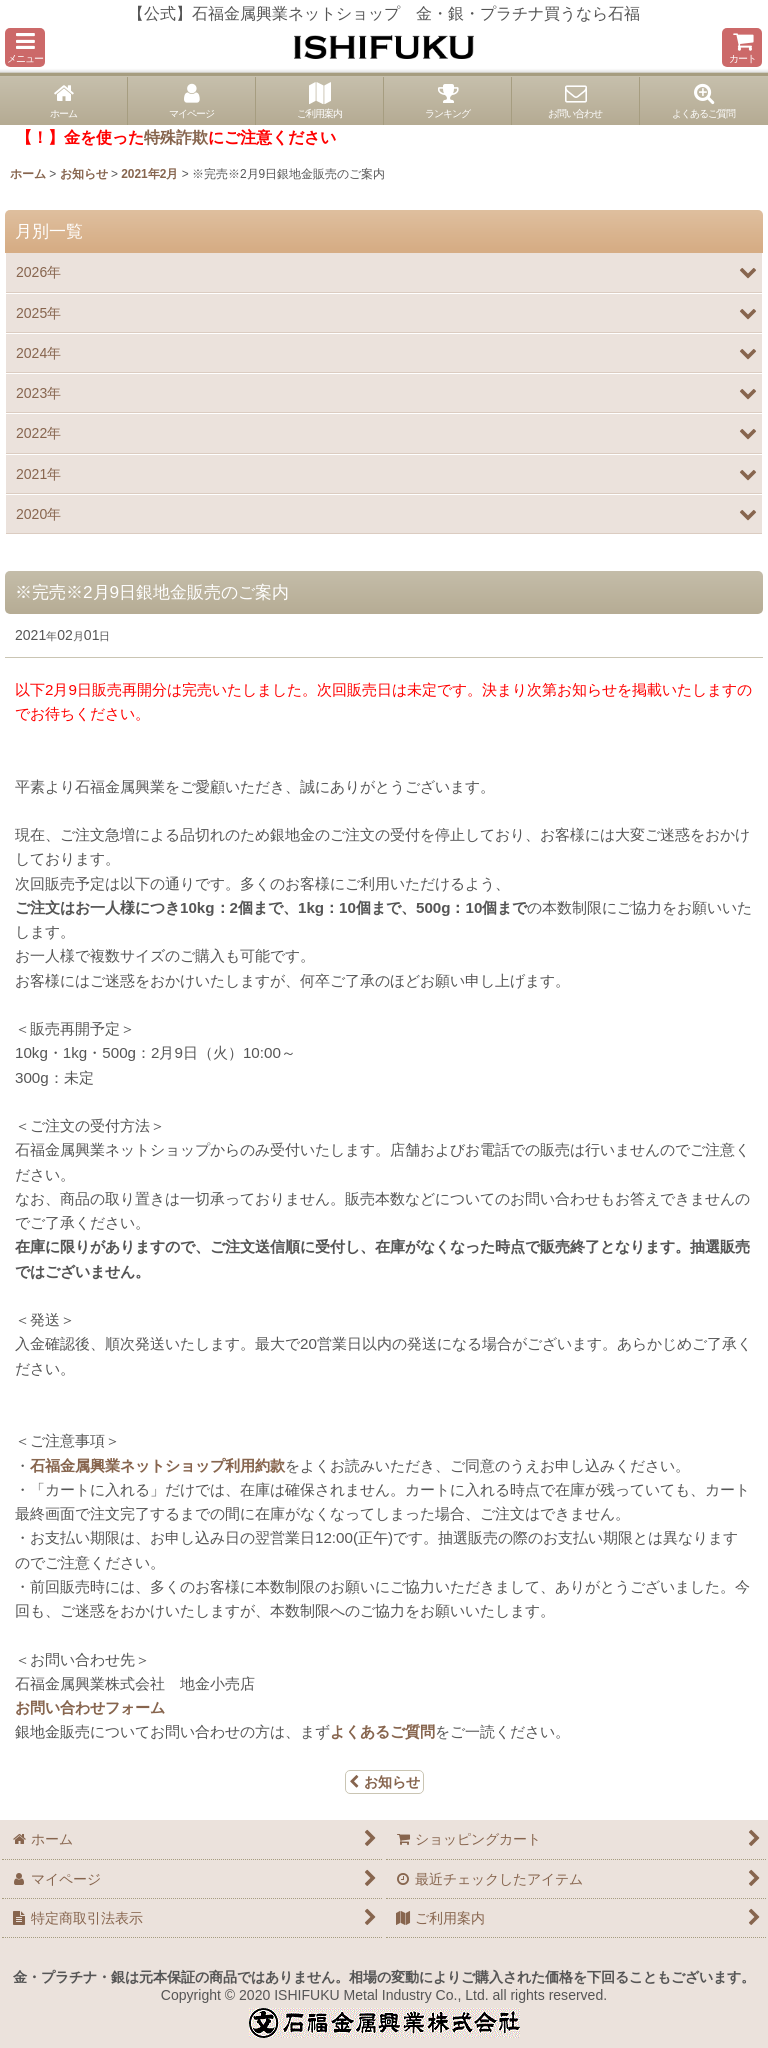 Image resolution: width=768 pixels, height=2048 pixels. What do you see at coordinates (157, 1465) in the screenshot?
I see `石福金属興業ネットショップ利用約款` at bounding box center [157, 1465].